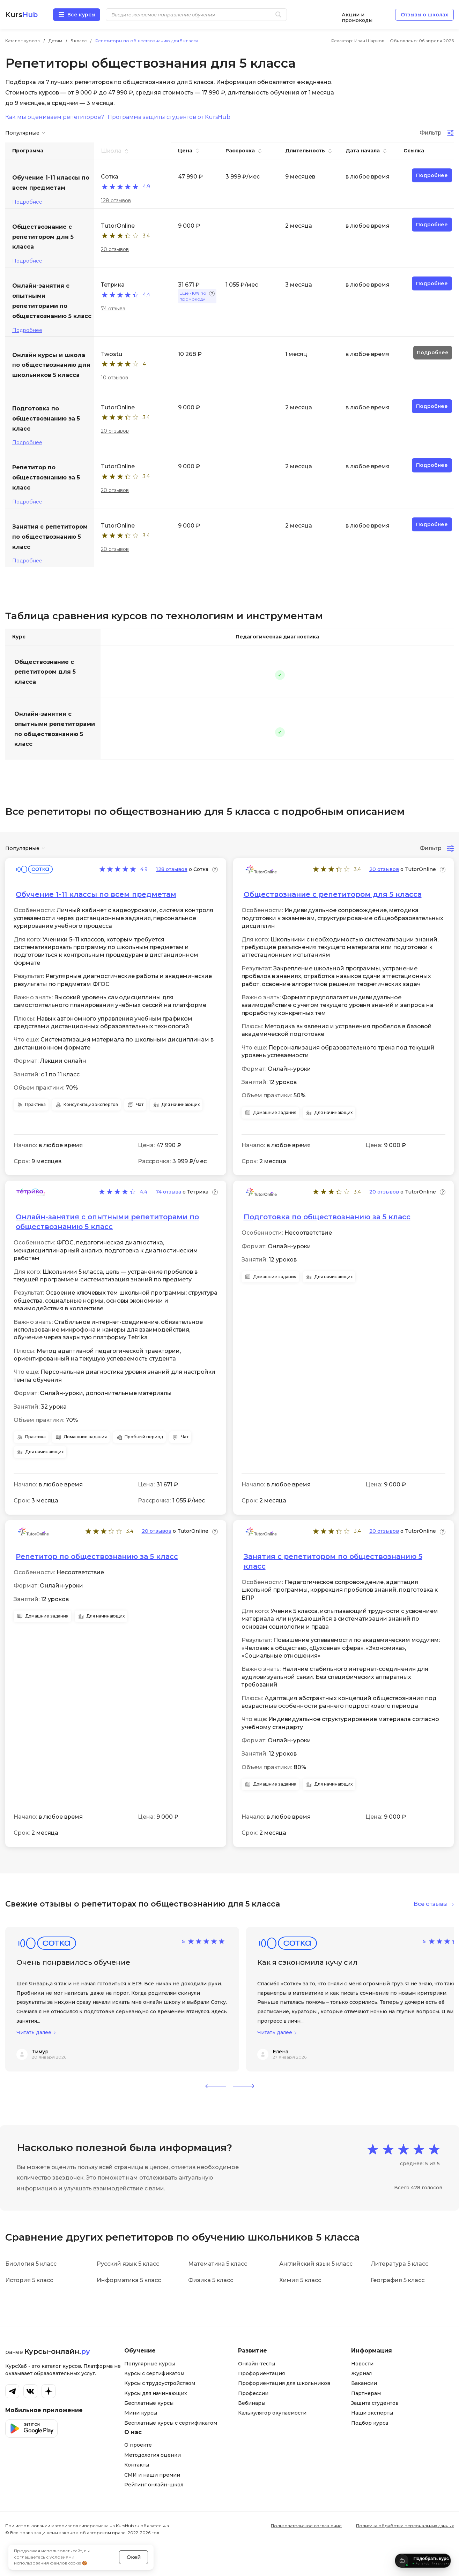  What do you see at coordinates (170, 2423) in the screenshot?
I see `Бесплатные курсы с сертификатом` at bounding box center [170, 2423].